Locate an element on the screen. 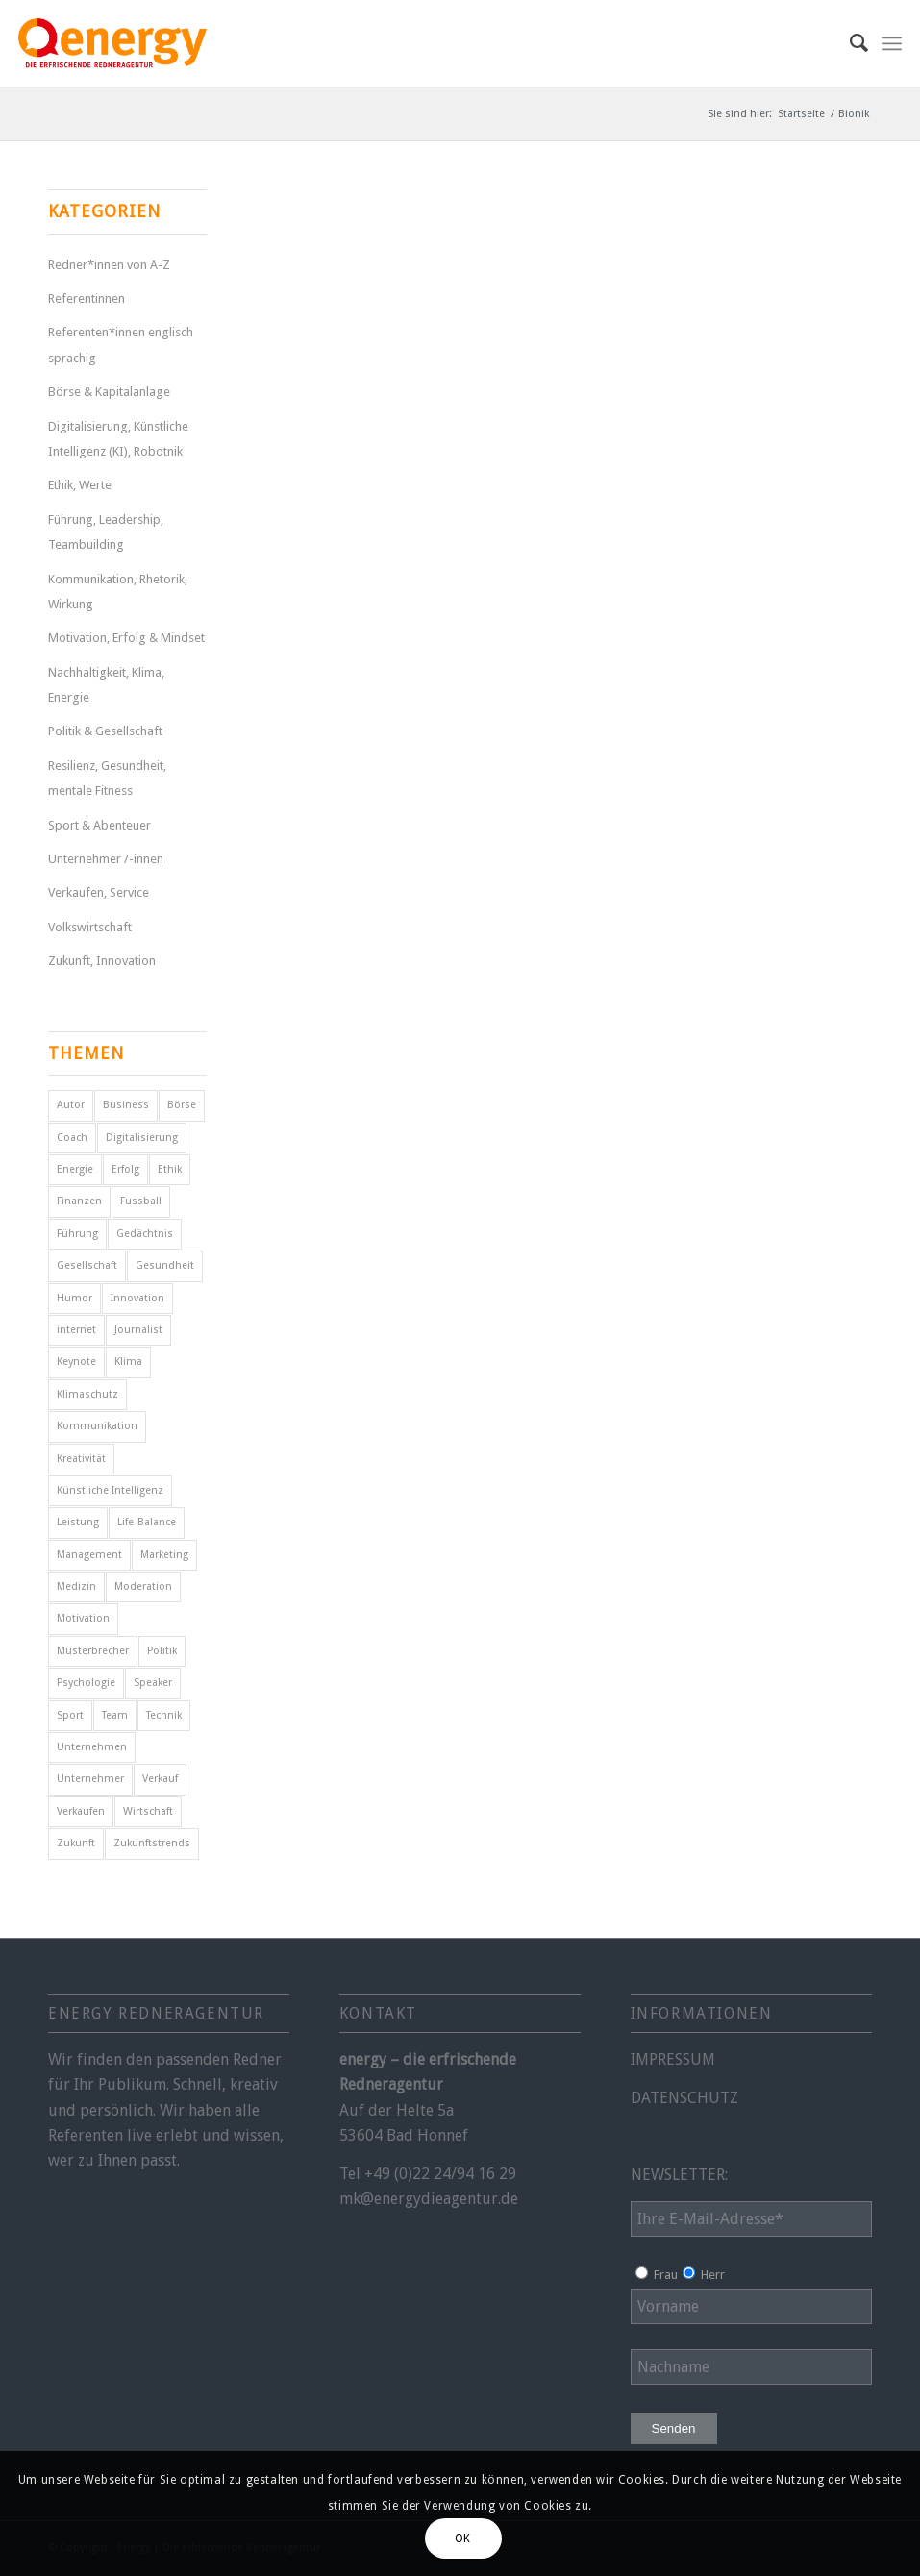  Innovation [Innovation (11 Einträge)] is located at coordinates (137, 1298).